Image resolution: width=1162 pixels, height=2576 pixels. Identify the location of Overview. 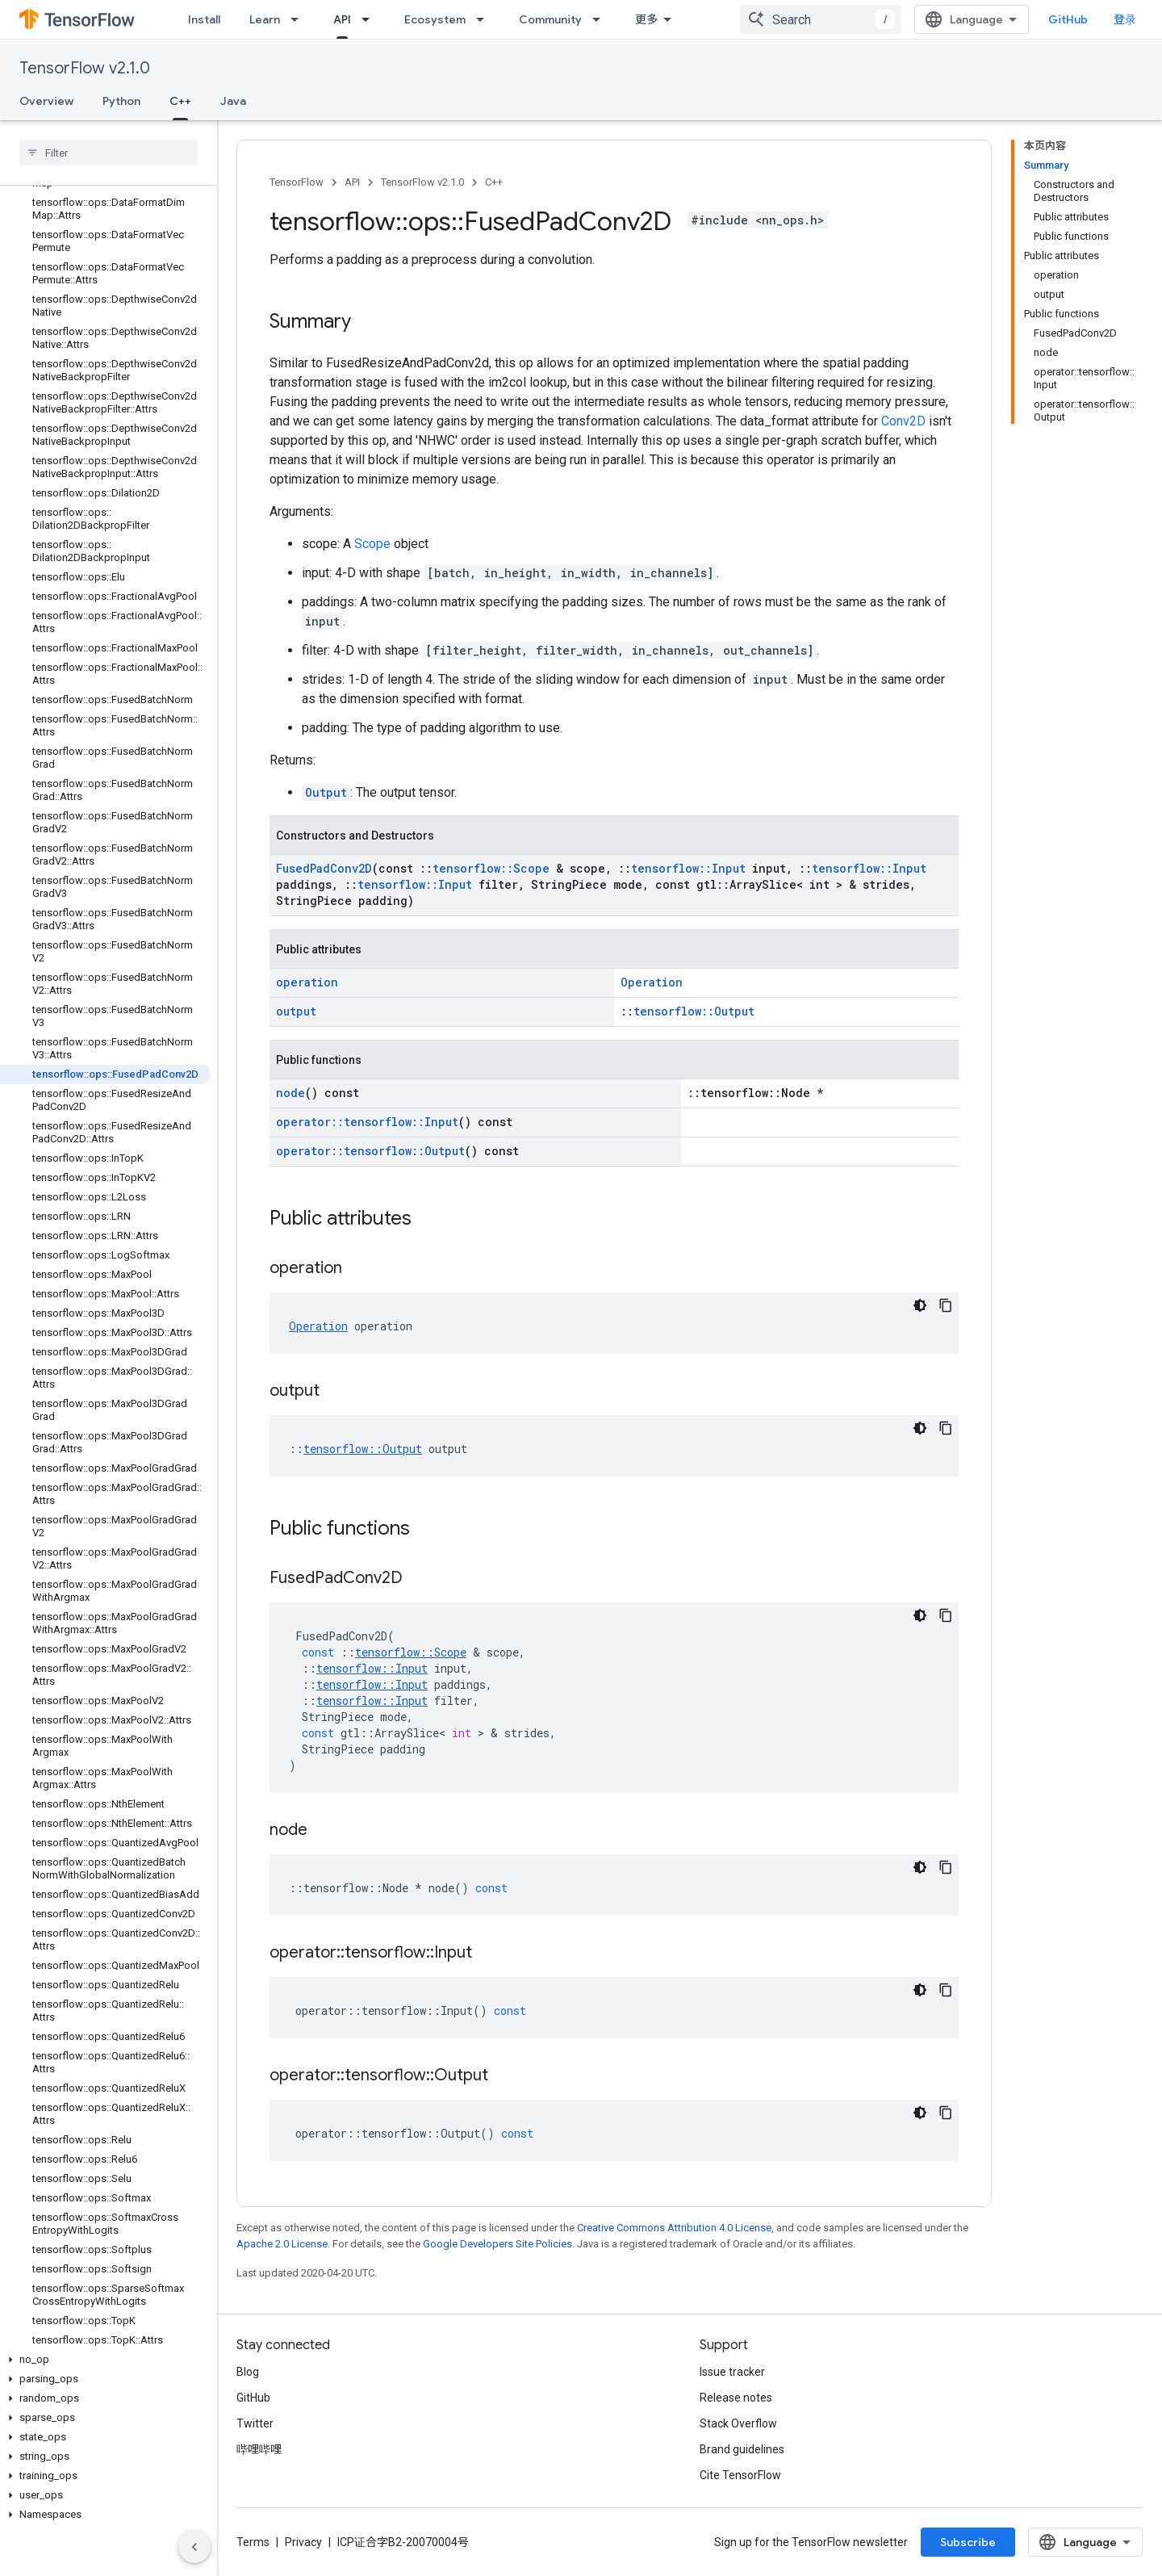
(46, 101).